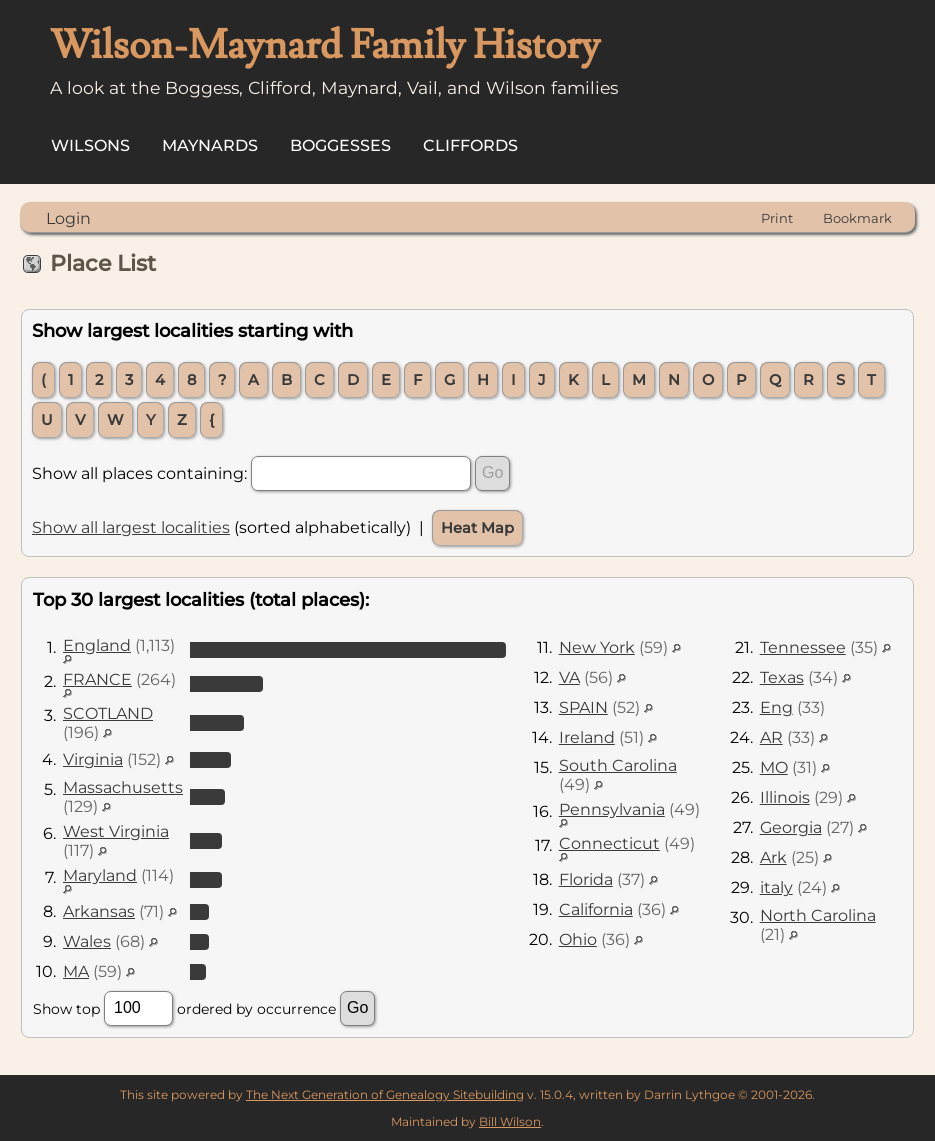  What do you see at coordinates (68, 218) in the screenshot?
I see `Login` at bounding box center [68, 218].